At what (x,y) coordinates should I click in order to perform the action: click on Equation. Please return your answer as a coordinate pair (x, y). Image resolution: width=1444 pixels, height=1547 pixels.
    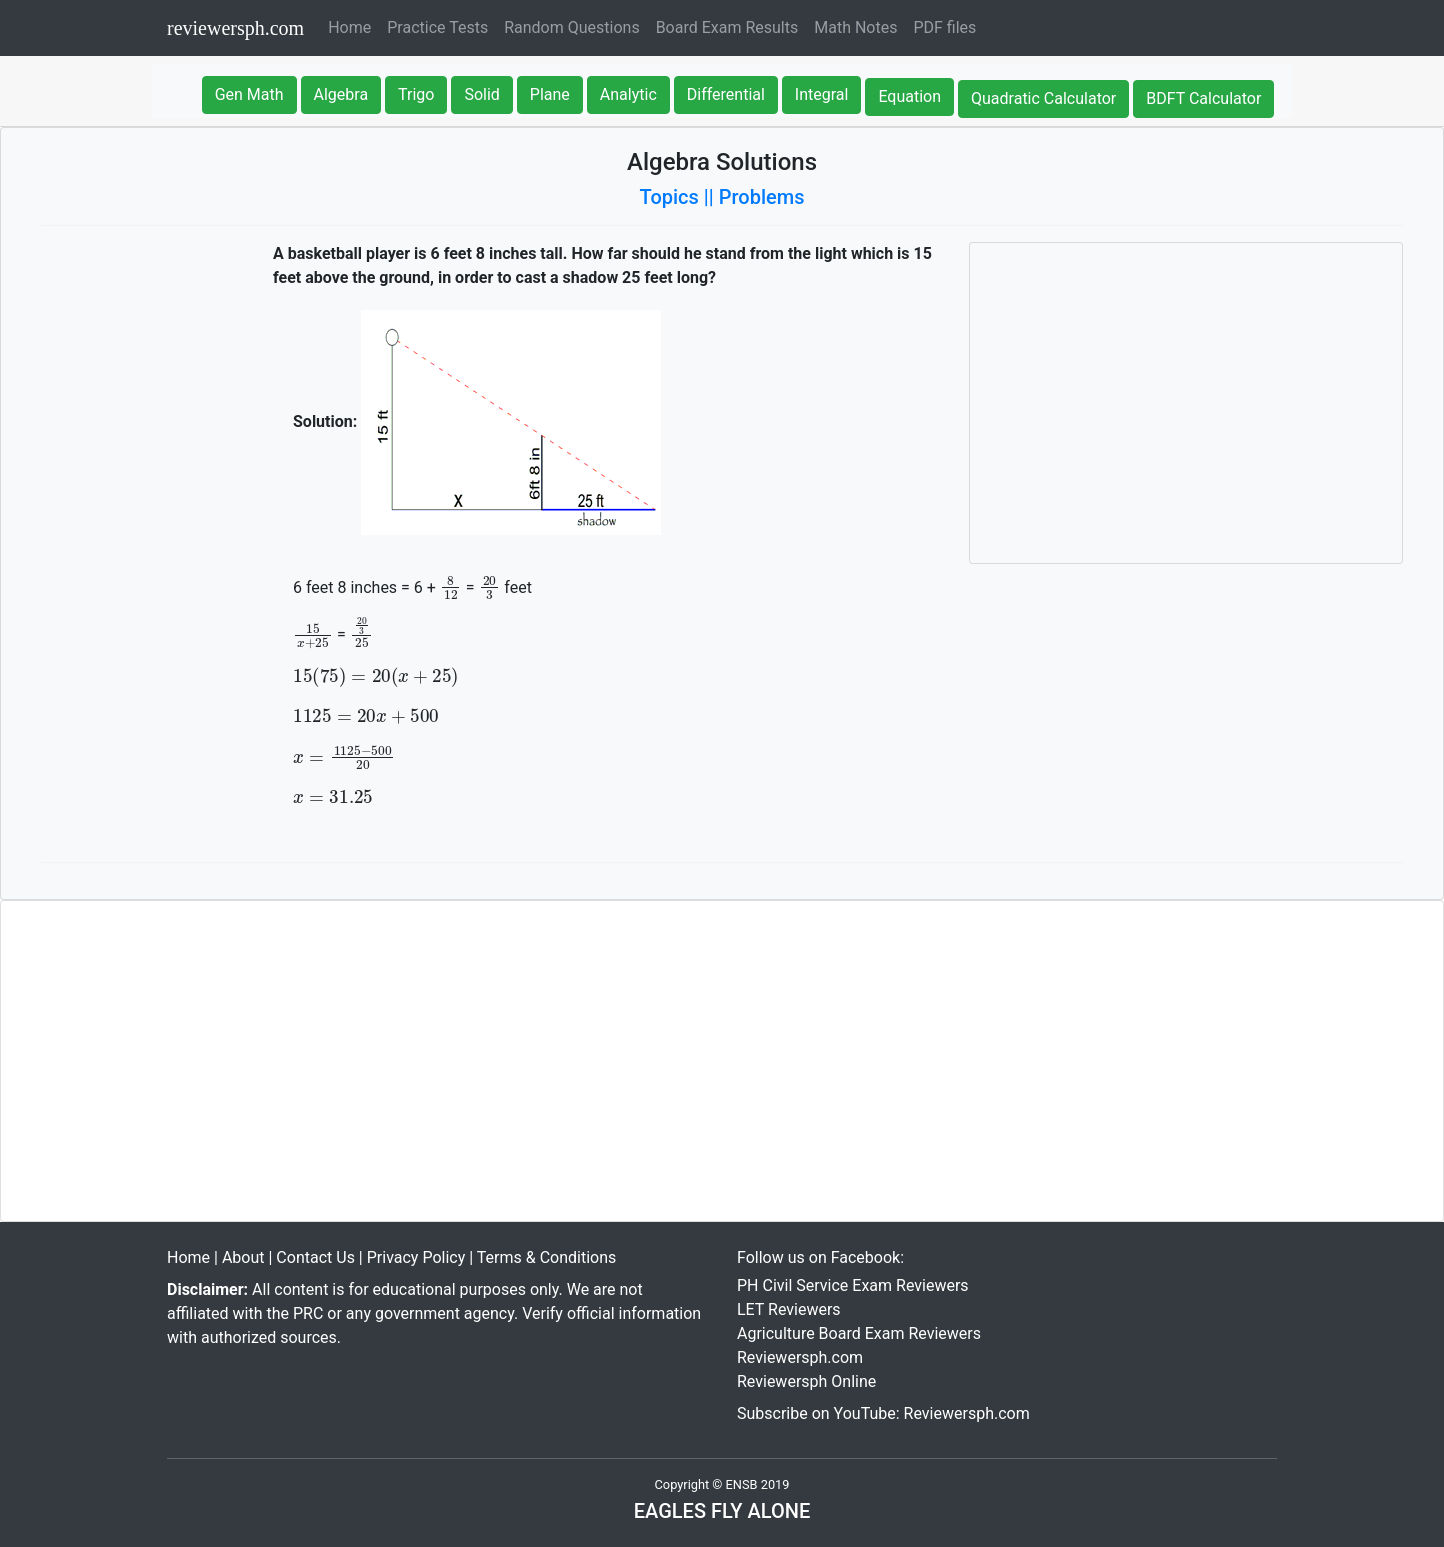
    Looking at the image, I should click on (909, 96).